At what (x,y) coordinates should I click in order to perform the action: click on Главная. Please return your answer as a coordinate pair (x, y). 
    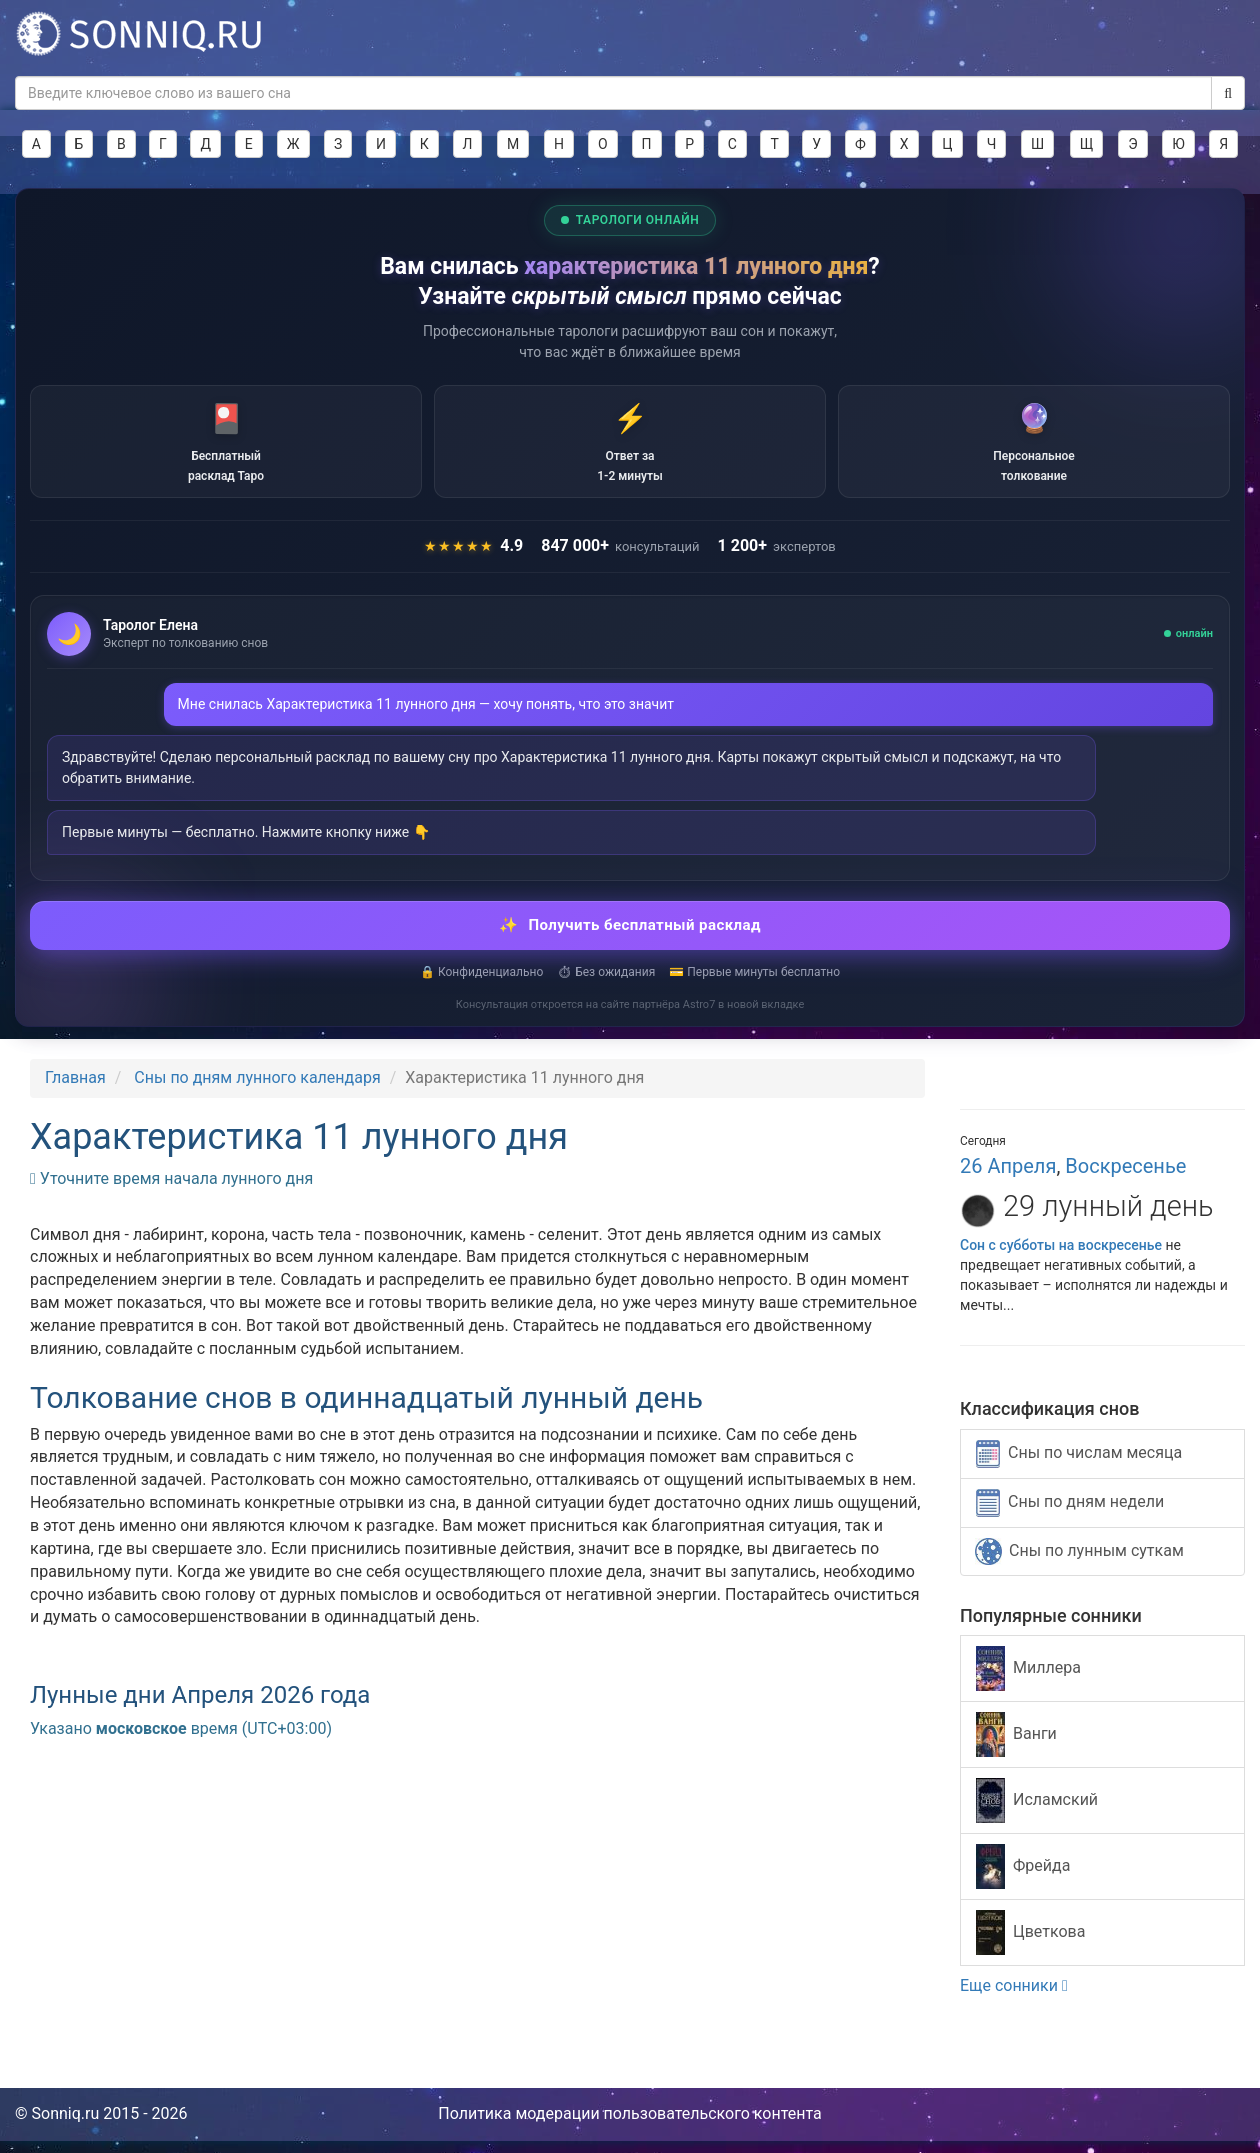
    Looking at the image, I should click on (75, 1090).